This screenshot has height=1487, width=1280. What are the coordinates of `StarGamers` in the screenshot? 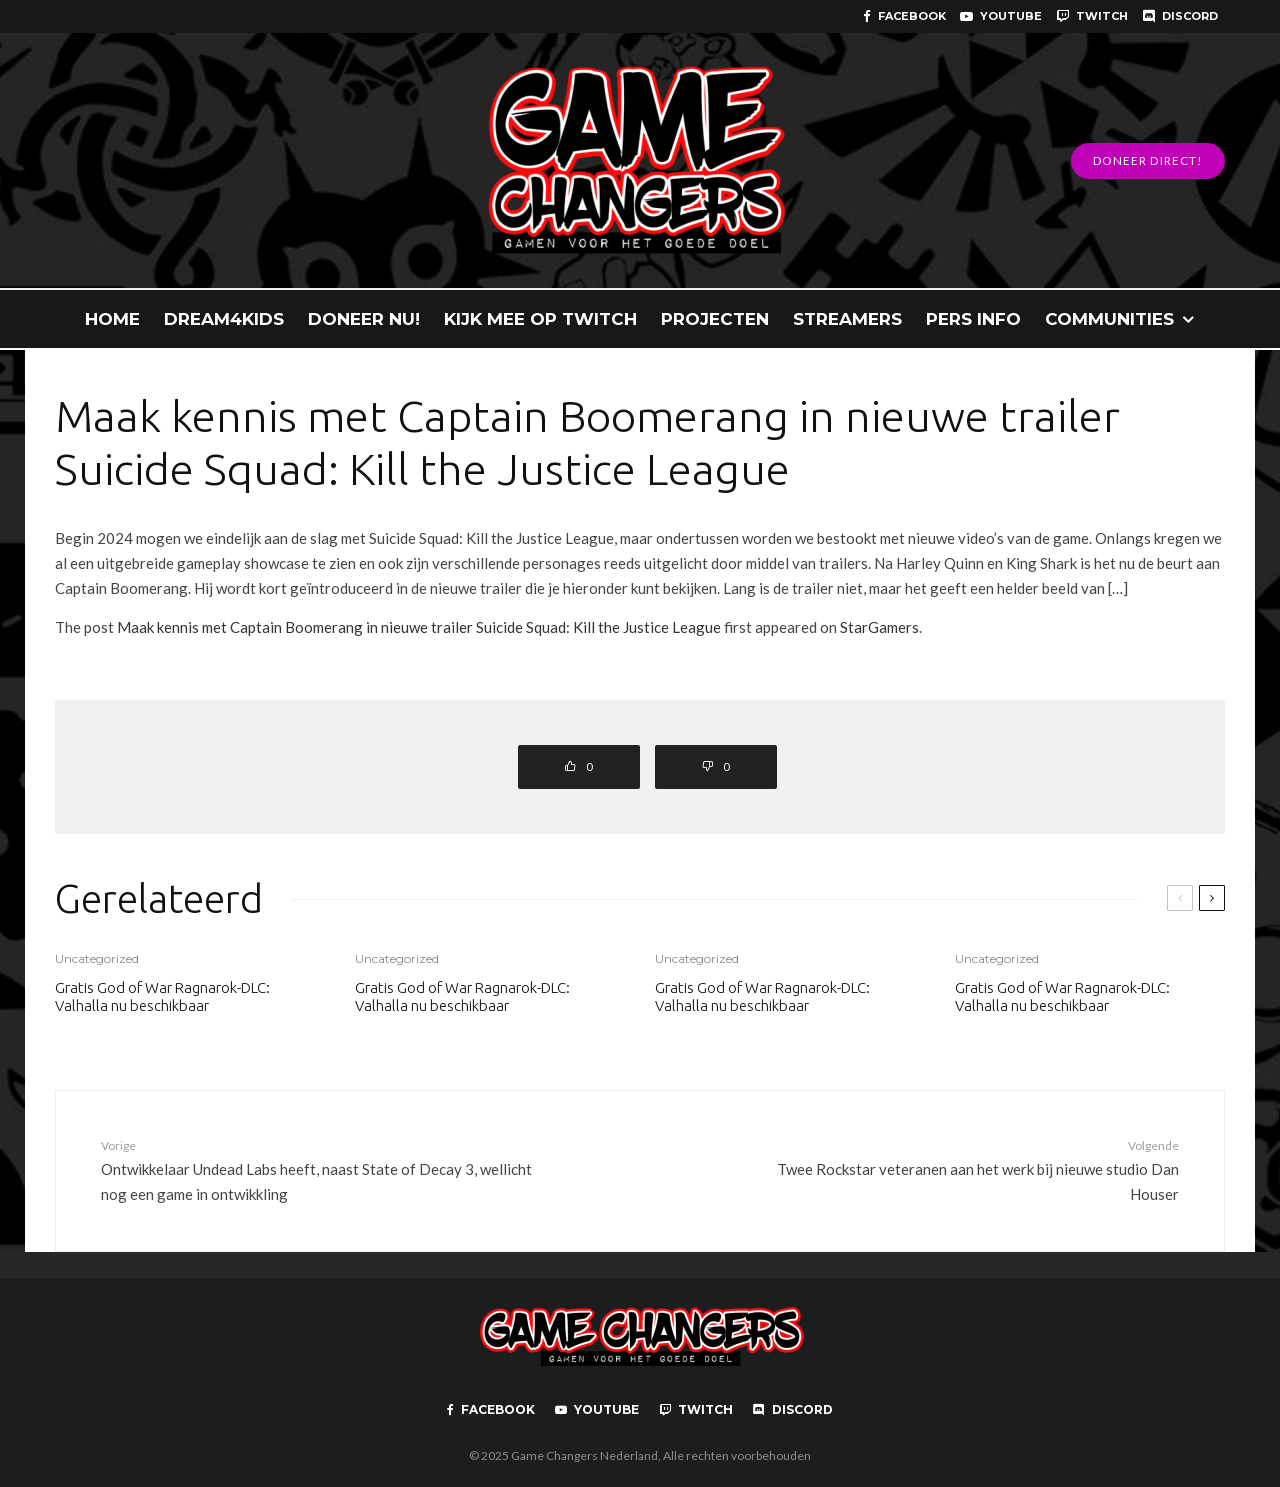 It's located at (879, 627).